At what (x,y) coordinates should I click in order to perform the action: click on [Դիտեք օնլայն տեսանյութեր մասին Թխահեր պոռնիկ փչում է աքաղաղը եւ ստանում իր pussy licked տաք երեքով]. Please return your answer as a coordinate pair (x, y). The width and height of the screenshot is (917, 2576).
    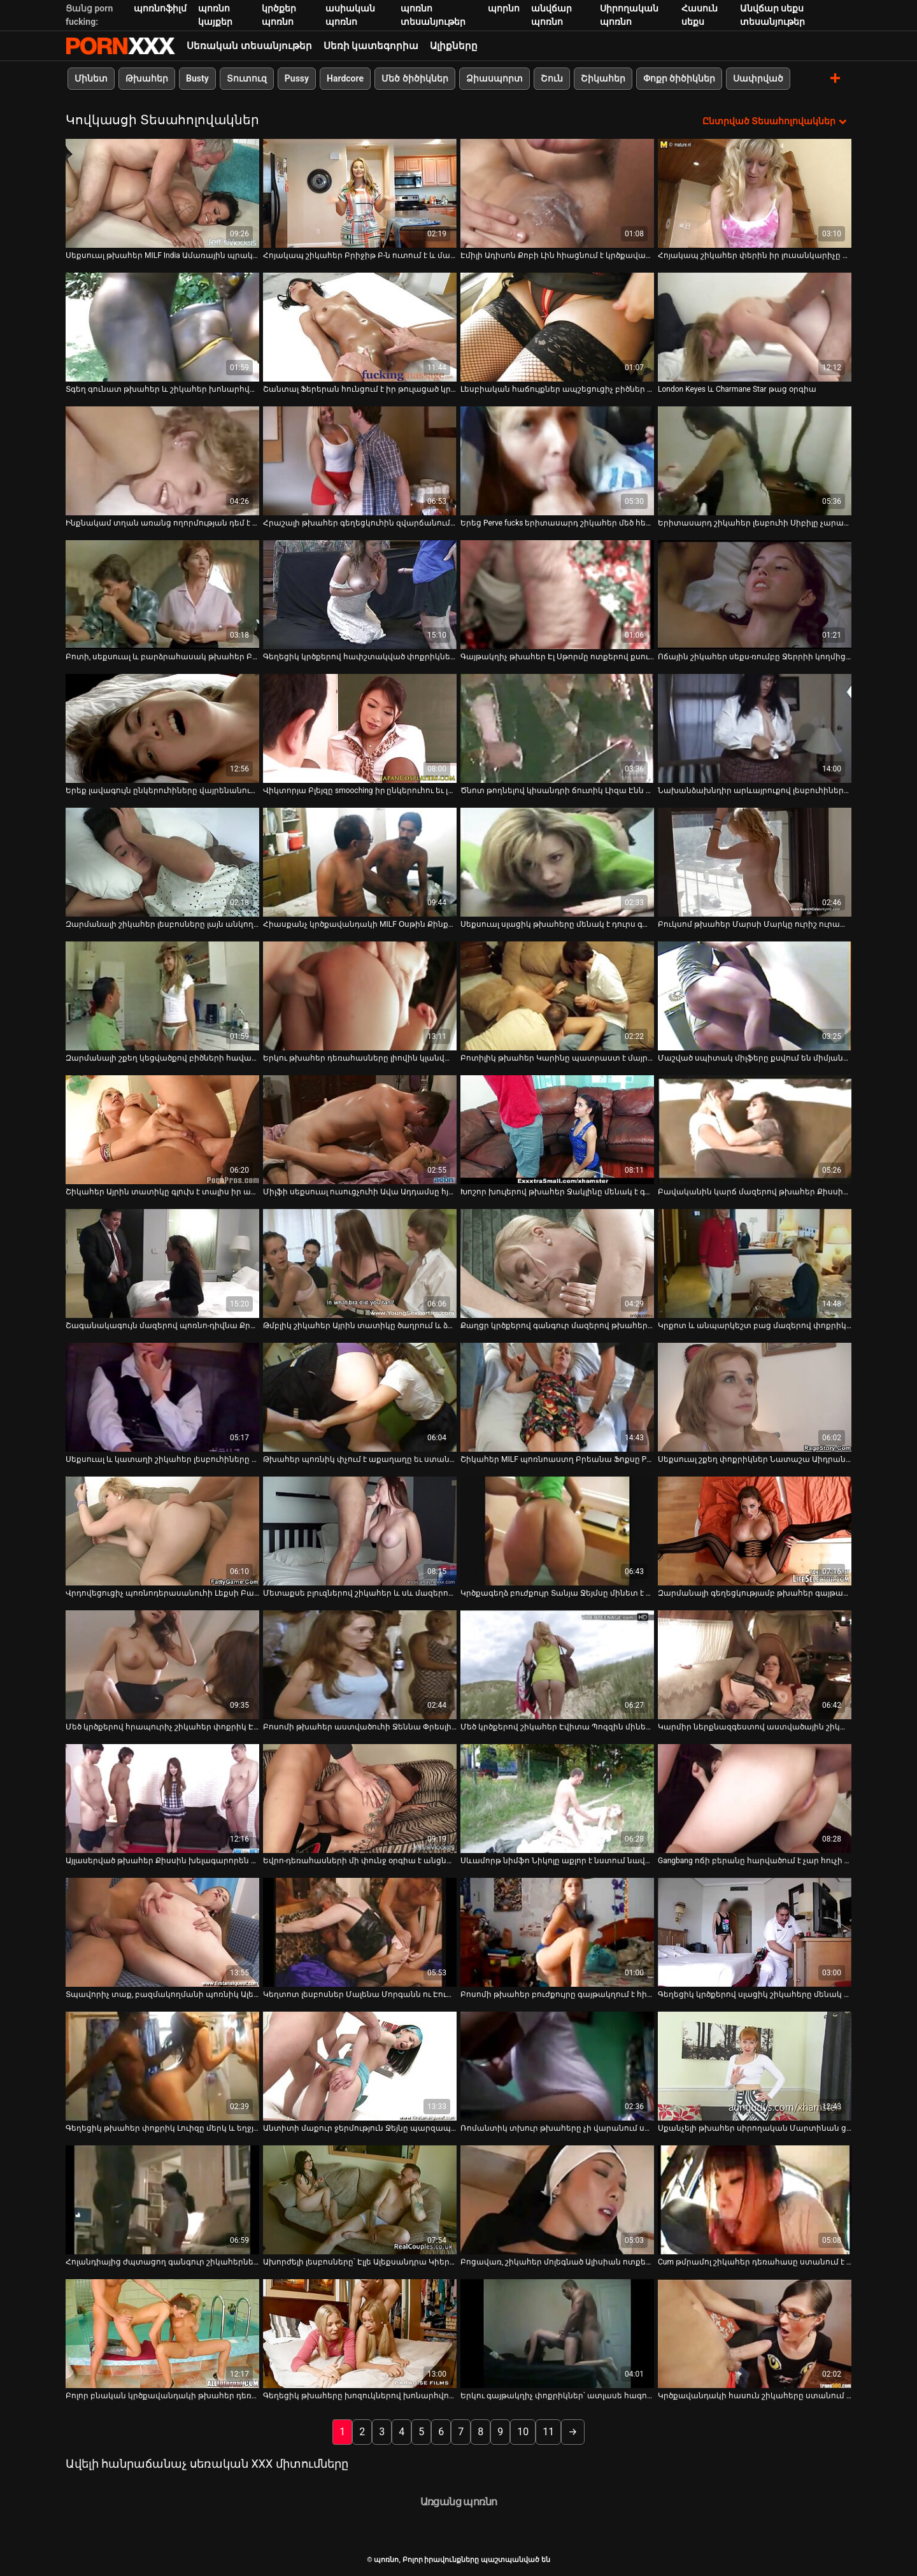
    Looking at the image, I should click on (360, 1397).